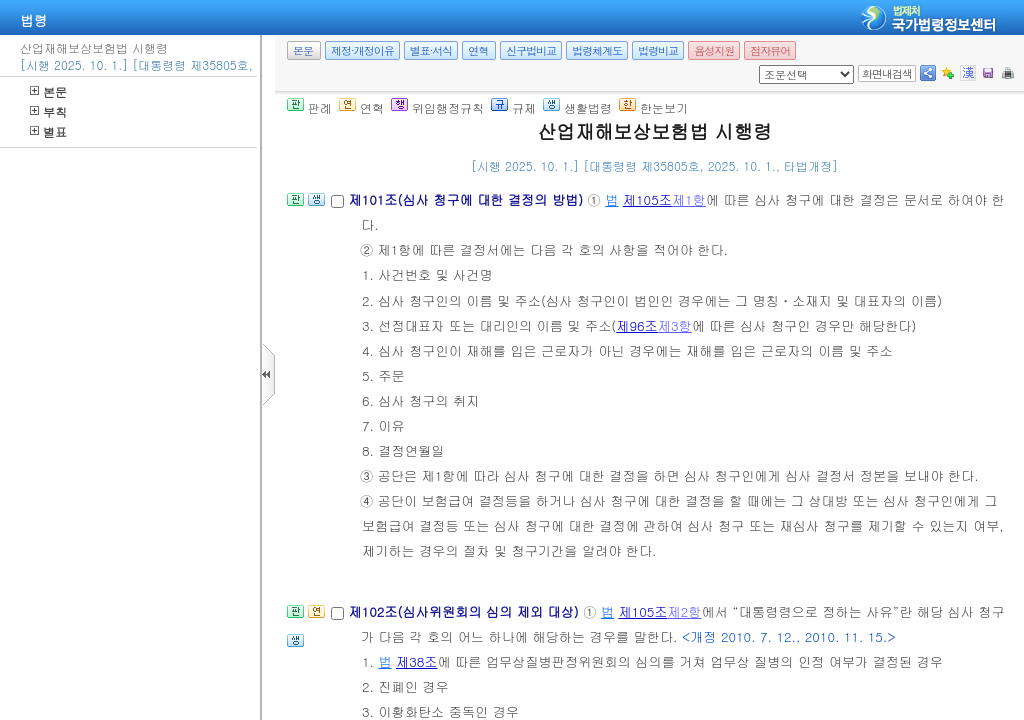 The width and height of the screenshot is (1024, 720). I want to click on 제101조(심사 청구에 대한 결정의 방법), so click(467, 199).